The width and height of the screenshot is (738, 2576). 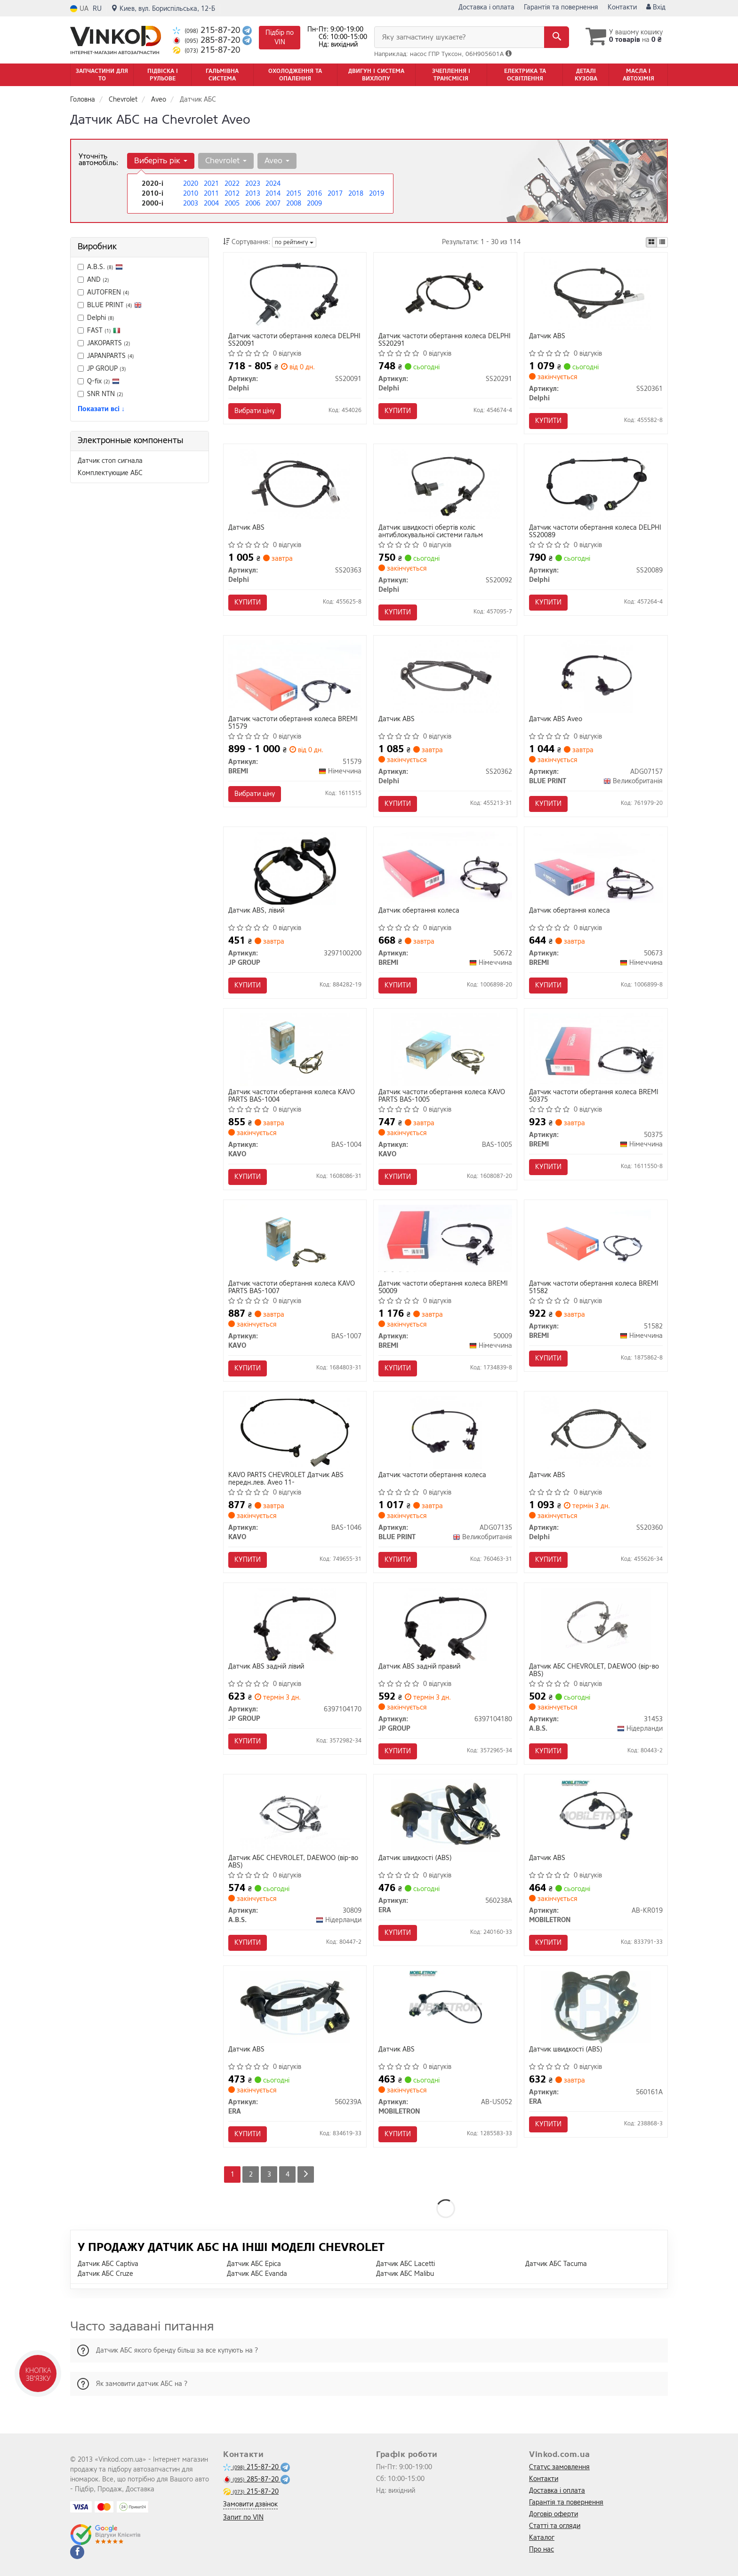 What do you see at coordinates (99, 381) in the screenshot?
I see `Q-fix` at bounding box center [99, 381].